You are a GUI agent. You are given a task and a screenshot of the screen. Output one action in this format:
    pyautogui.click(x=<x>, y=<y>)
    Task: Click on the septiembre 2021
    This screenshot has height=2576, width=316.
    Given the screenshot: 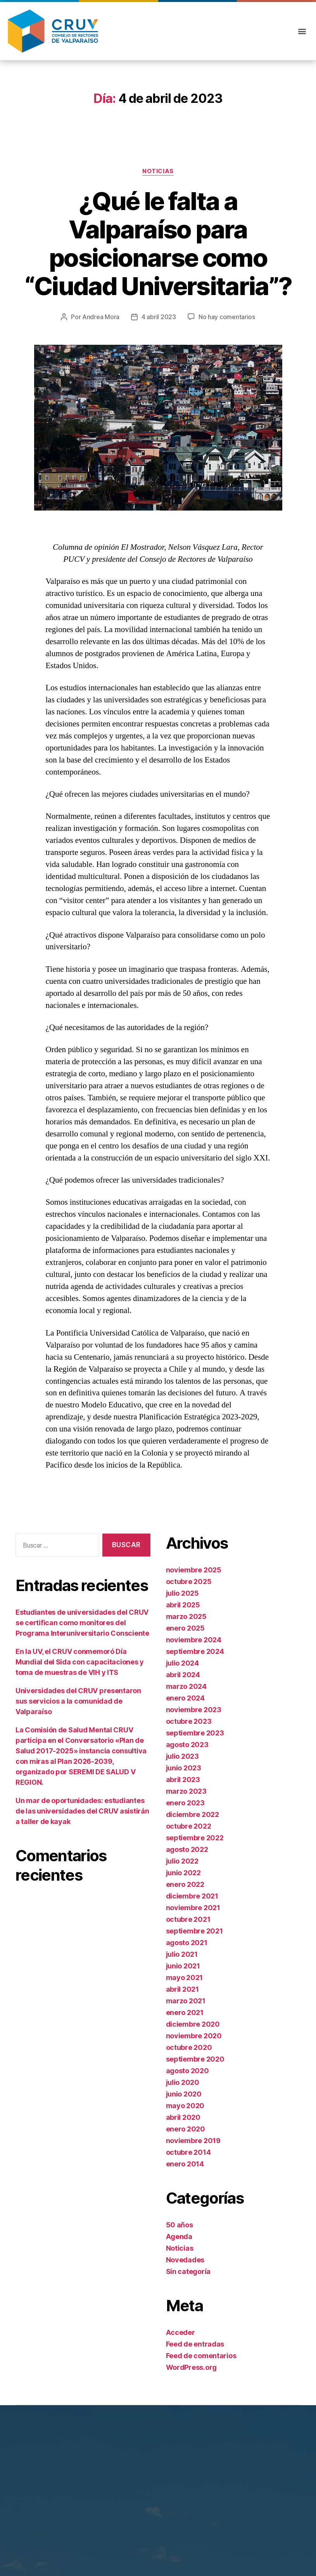 What is the action you would take?
    pyautogui.click(x=194, y=1931)
    